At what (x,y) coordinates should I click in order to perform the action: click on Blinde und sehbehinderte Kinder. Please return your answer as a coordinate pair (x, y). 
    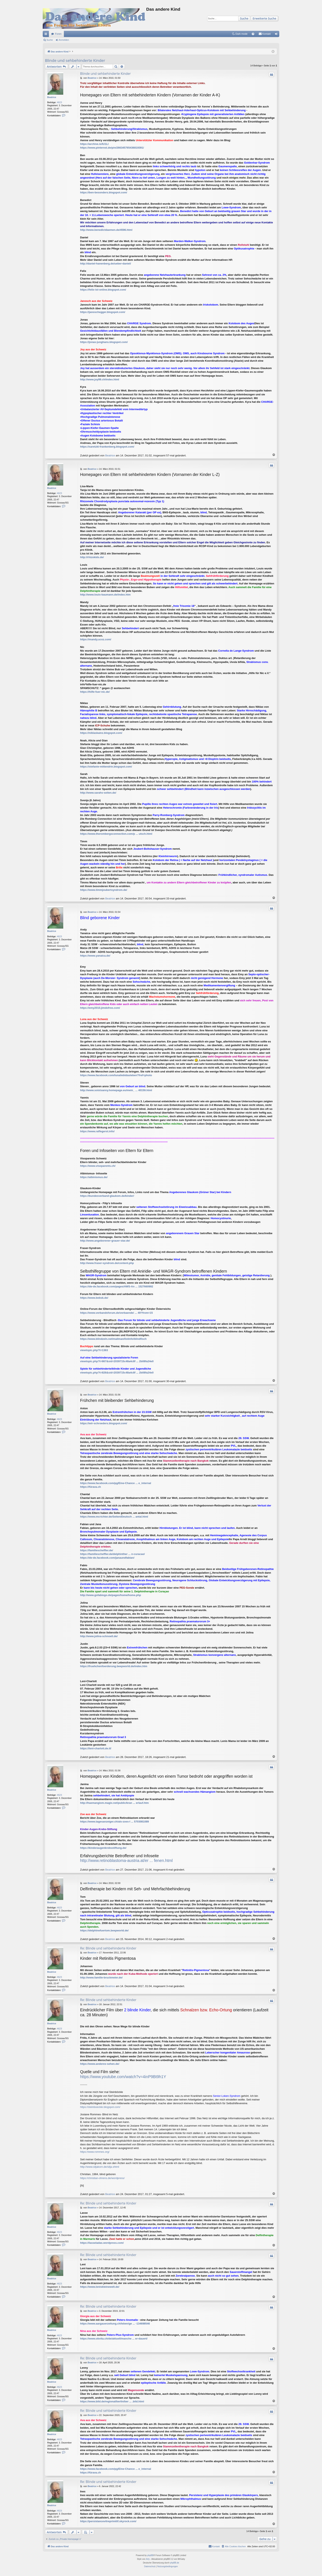
    Looking at the image, I should click on (75, 60).